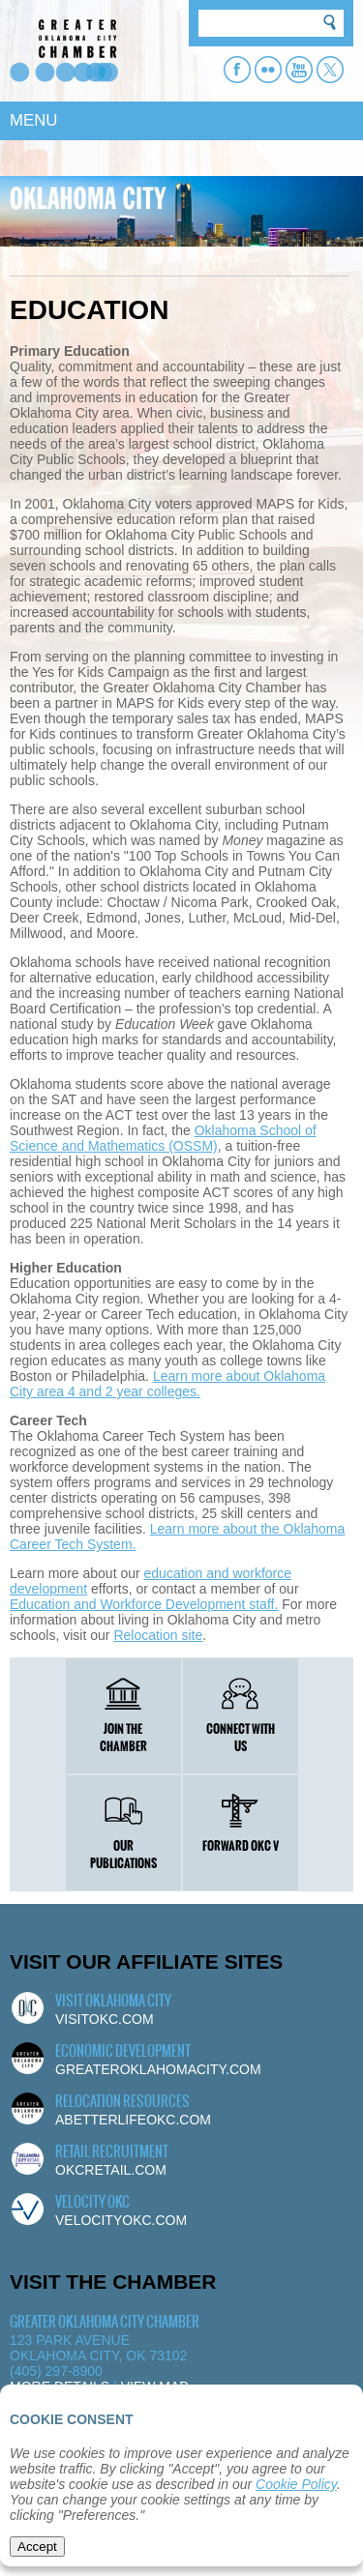 The image size is (363, 2576). Describe the element at coordinates (167, 1383) in the screenshot. I see `Learn more about Oklahoma City area 4 and 2 year colleges.` at that location.